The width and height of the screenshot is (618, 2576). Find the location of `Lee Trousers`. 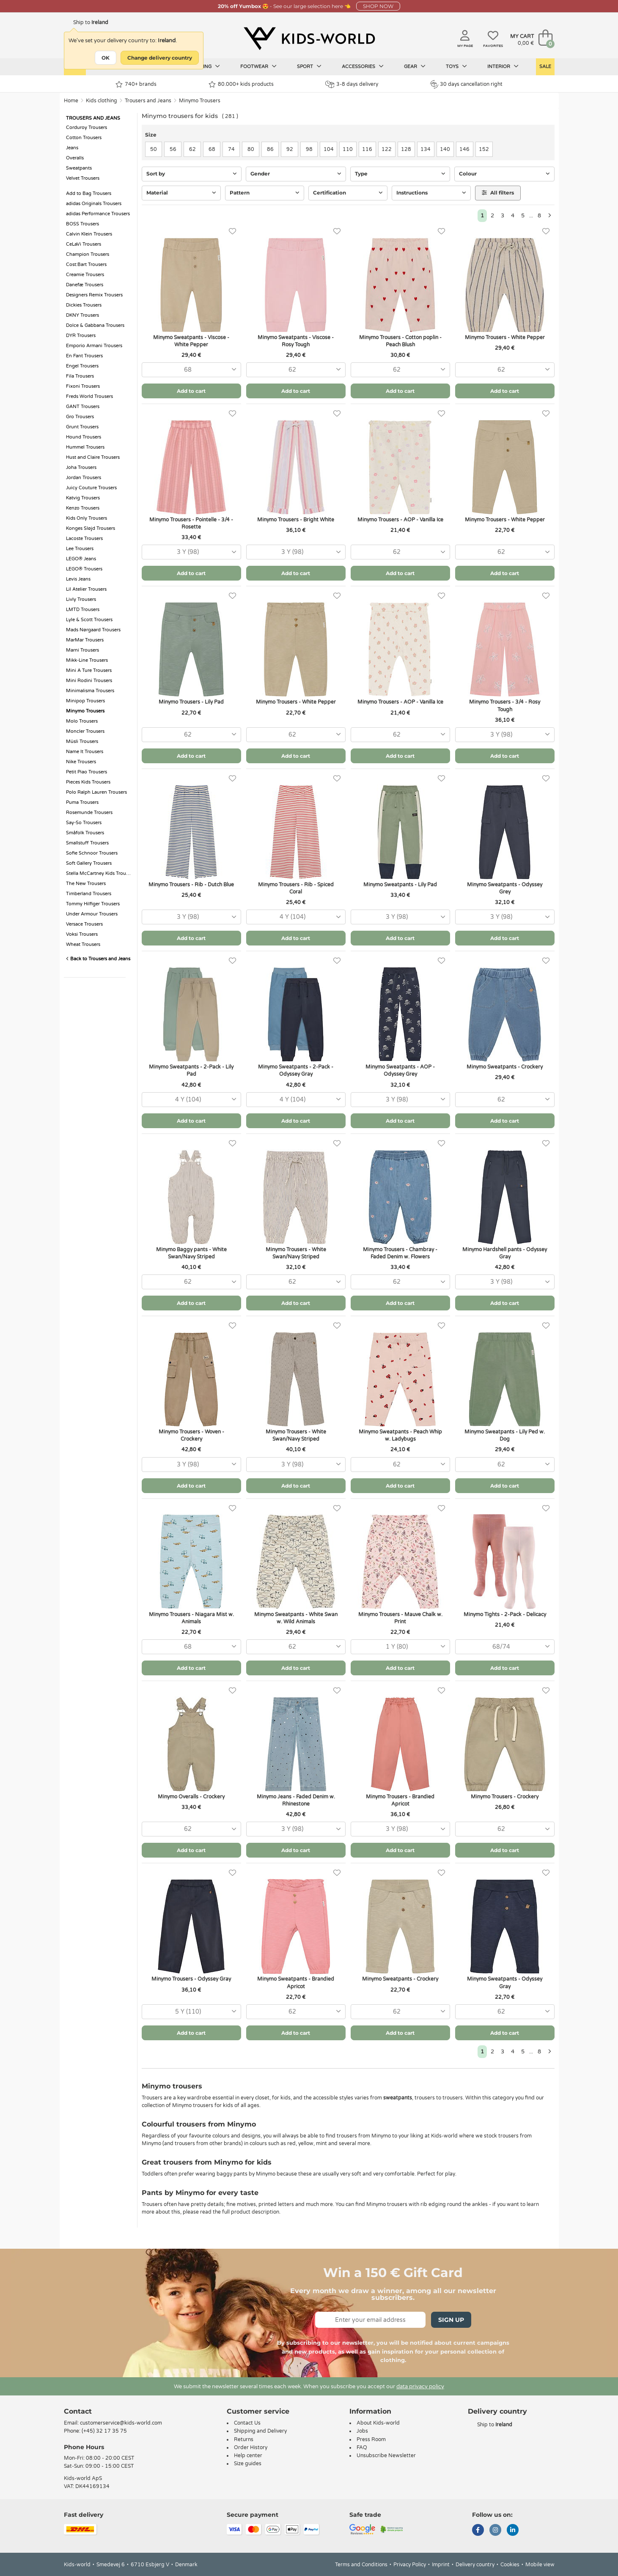

Lee Trousers is located at coordinates (79, 548).